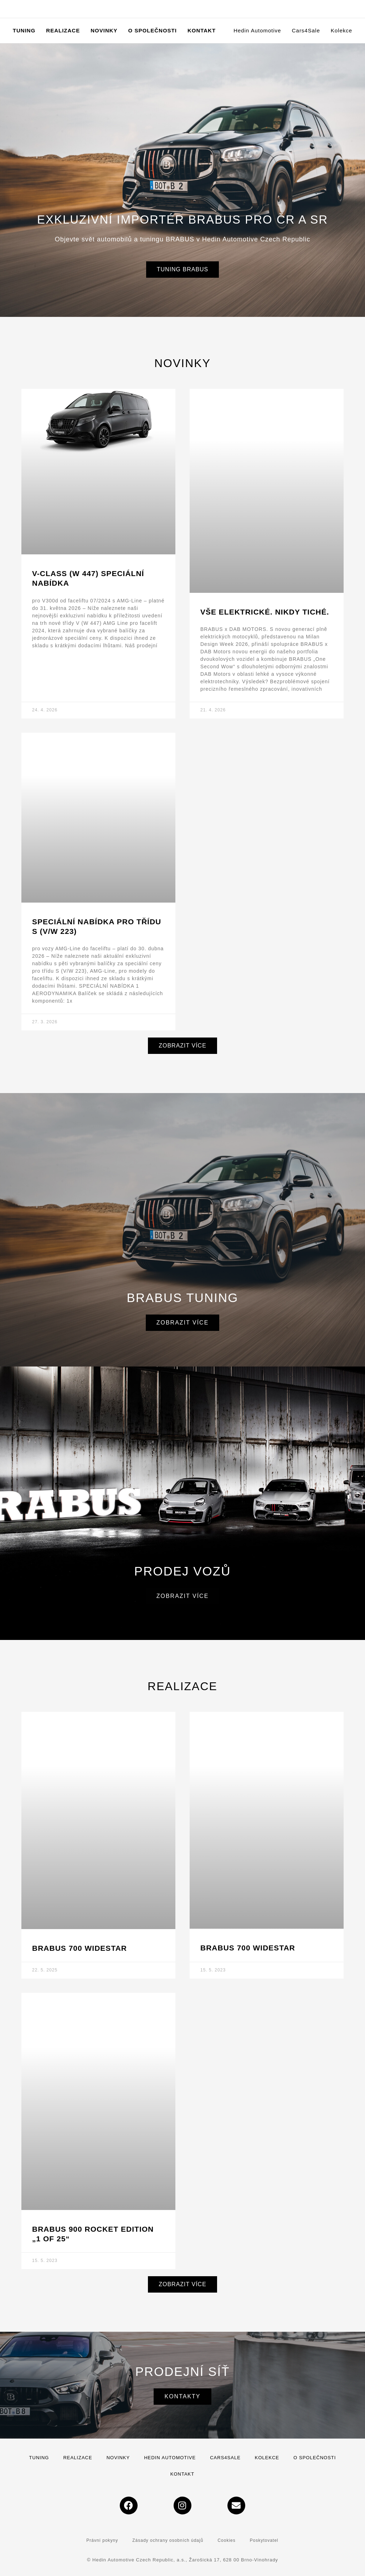 Image resolution: width=365 pixels, height=2576 pixels. Describe the element at coordinates (247, 1948) in the screenshot. I see `BRABUS 700 Widestar` at that location.